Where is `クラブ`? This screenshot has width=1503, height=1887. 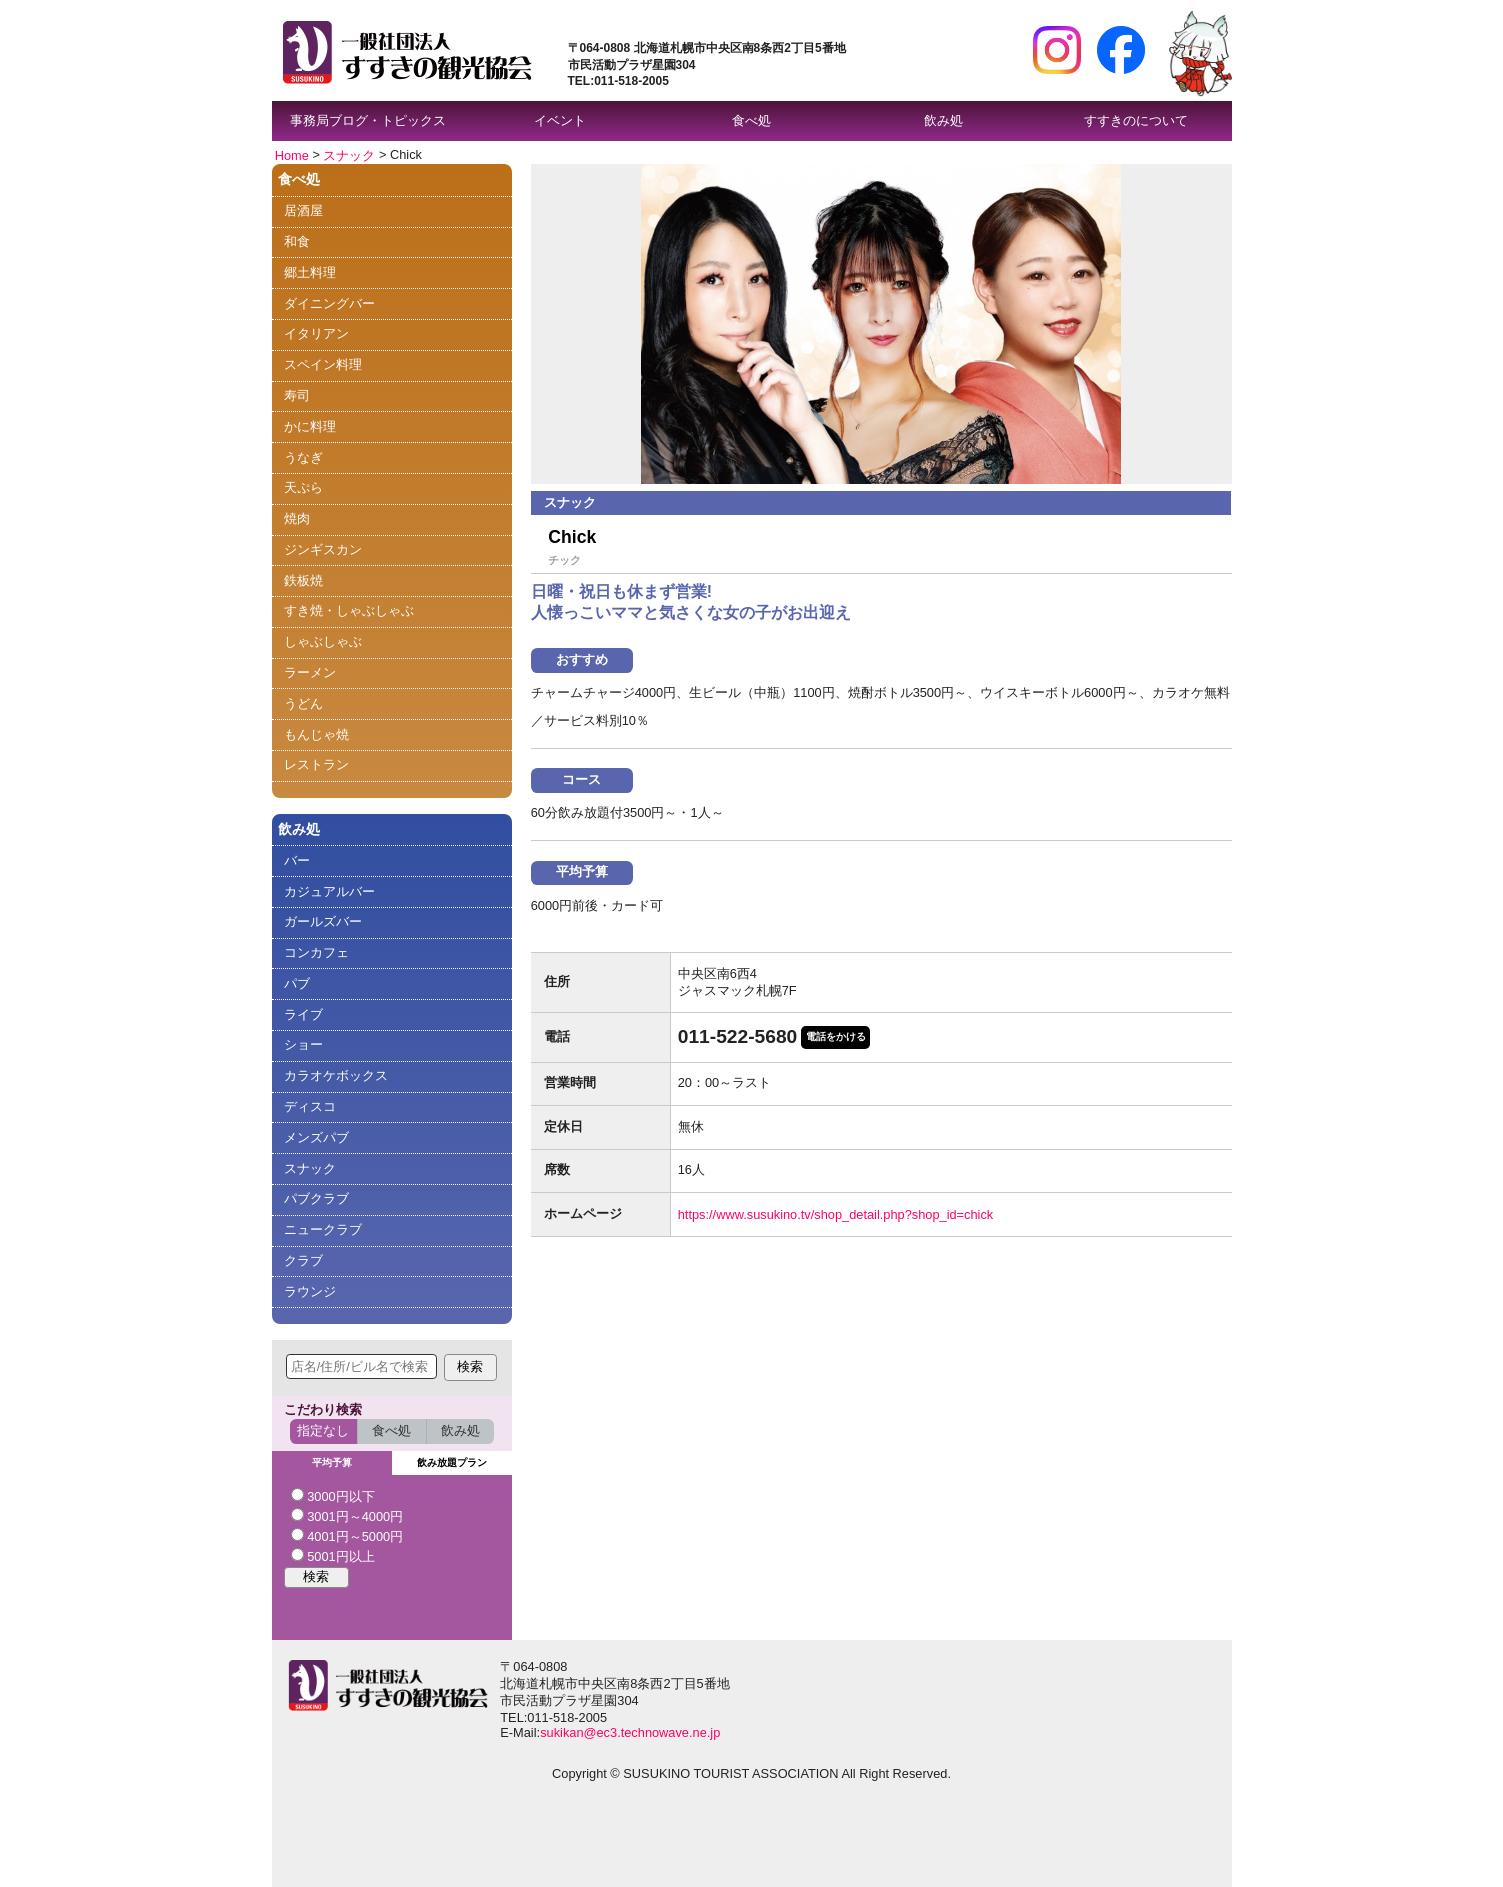
クラブ is located at coordinates (303, 1260).